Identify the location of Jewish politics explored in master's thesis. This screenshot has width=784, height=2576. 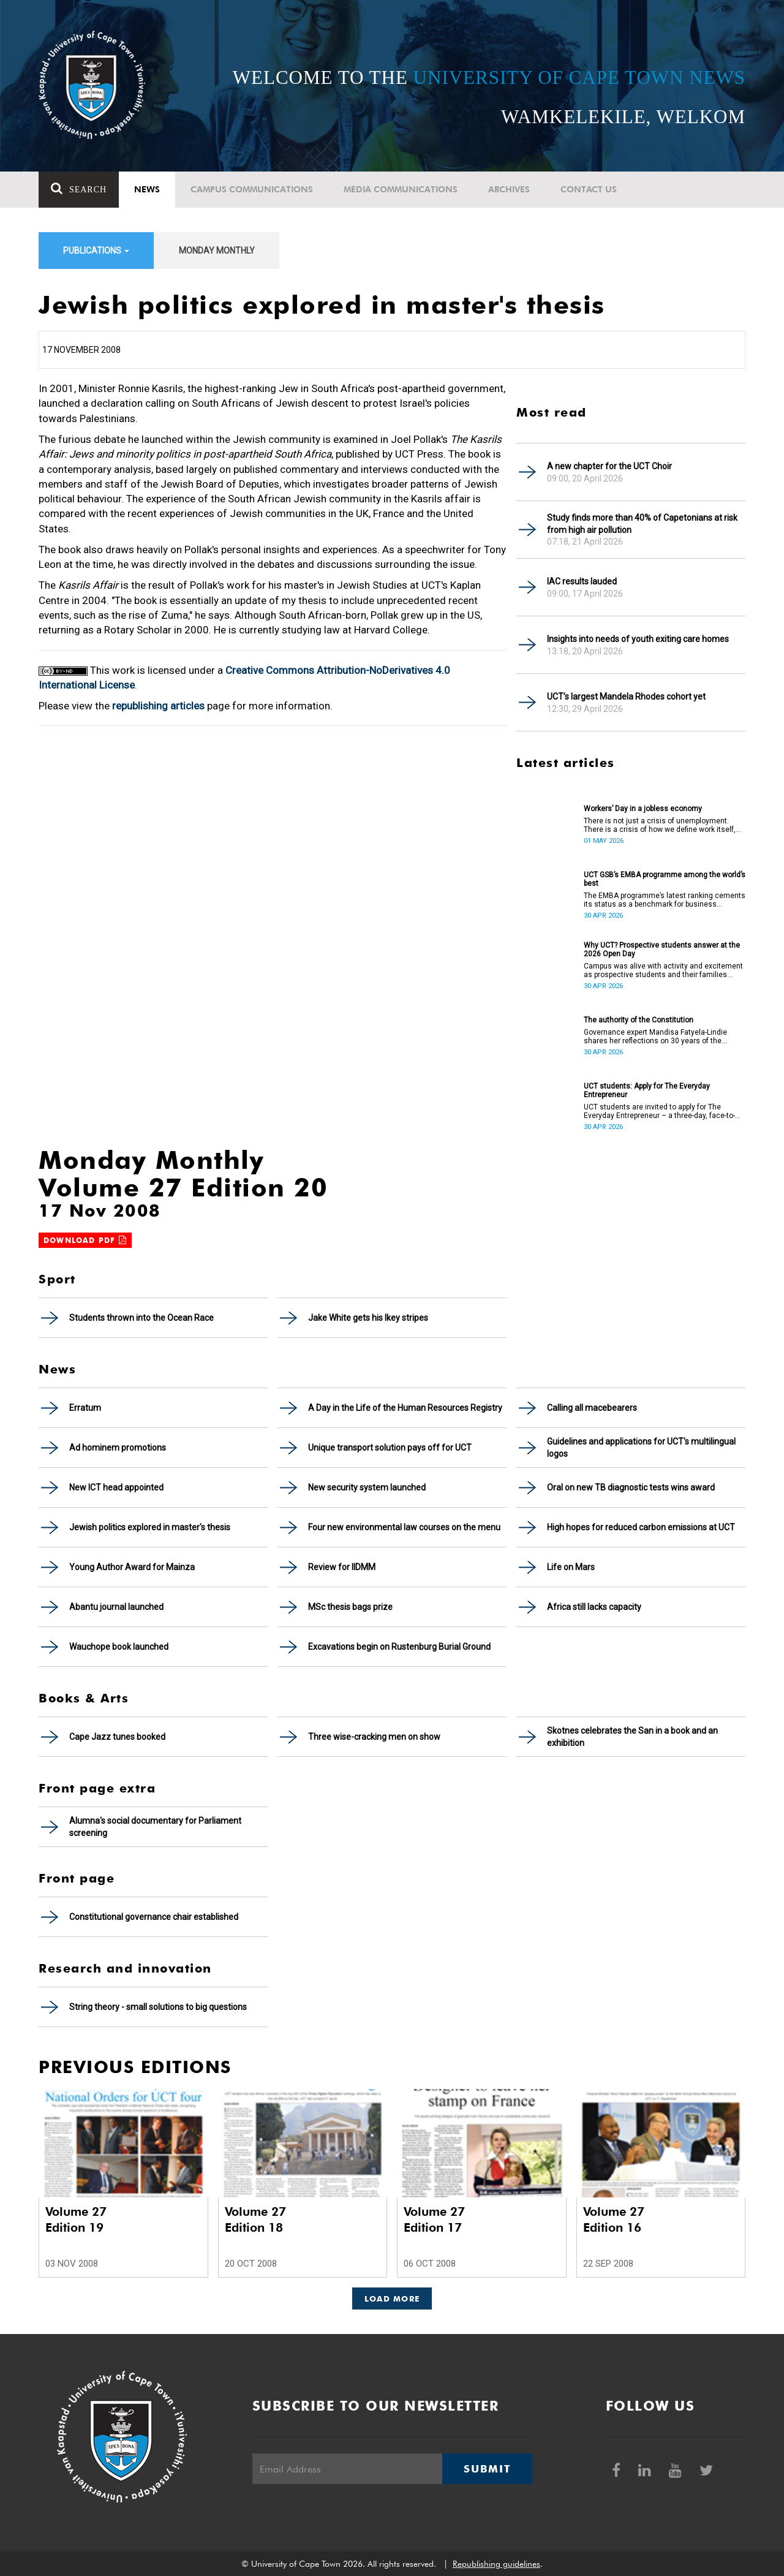
(149, 1527).